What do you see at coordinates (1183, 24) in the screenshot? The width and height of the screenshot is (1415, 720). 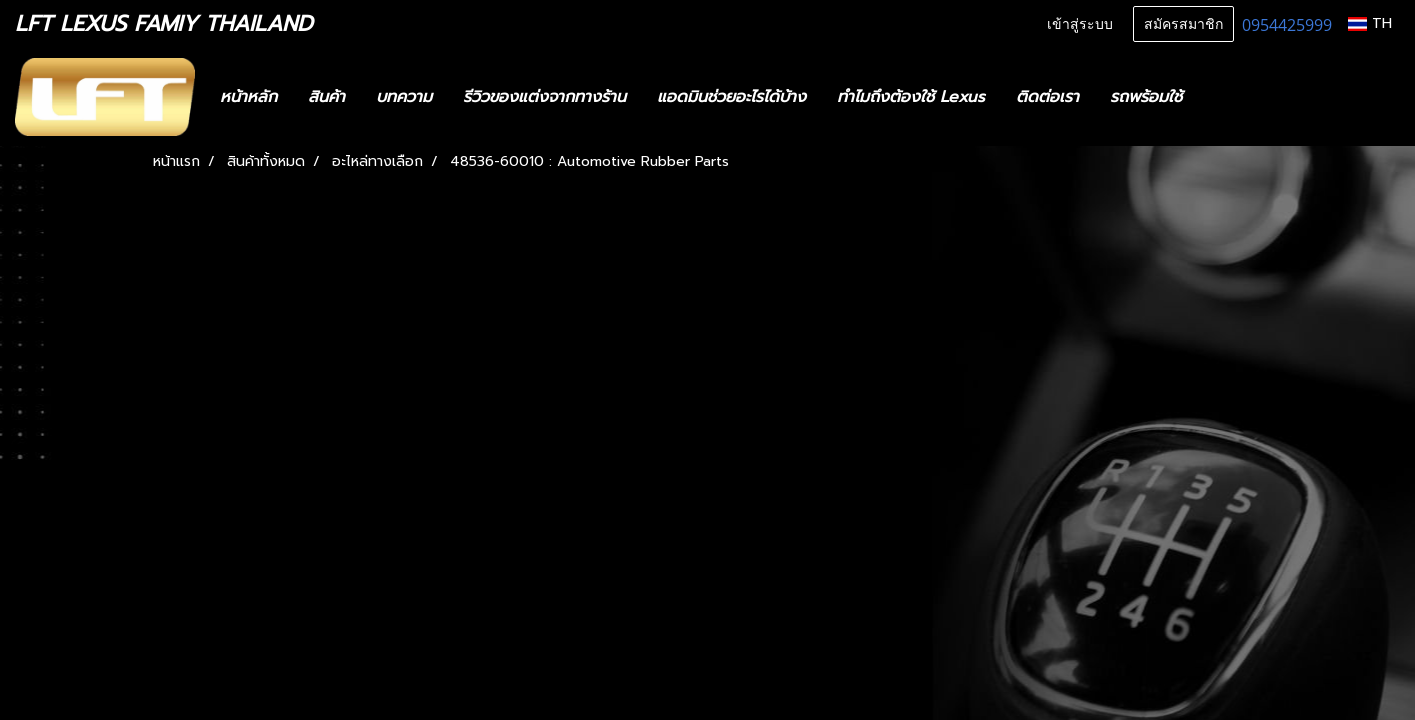 I see `สมัครสมาชิก` at bounding box center [1183, 24].